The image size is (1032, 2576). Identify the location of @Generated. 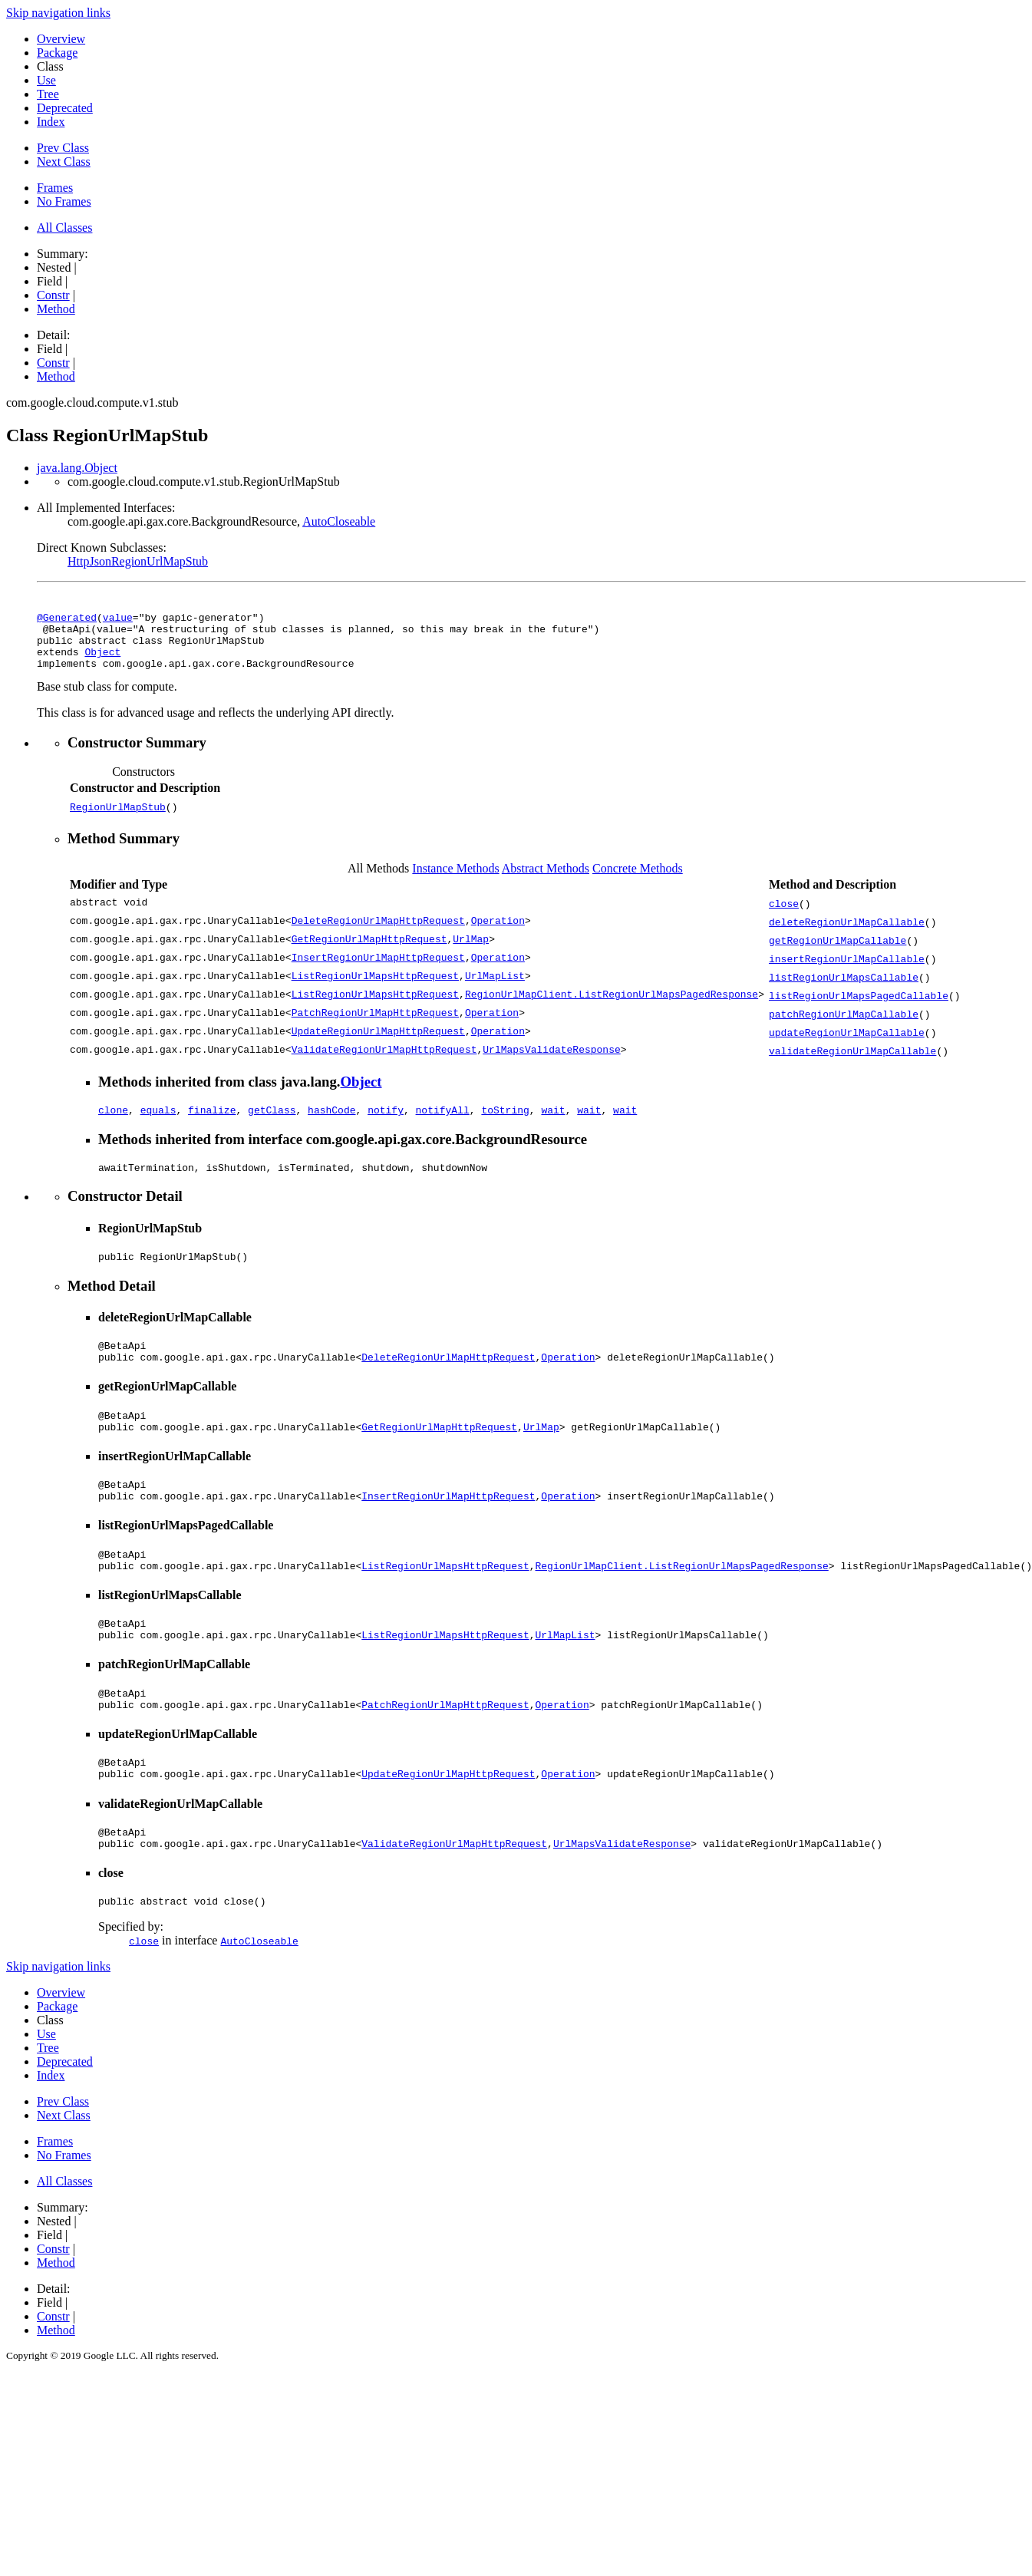
(67, 619).